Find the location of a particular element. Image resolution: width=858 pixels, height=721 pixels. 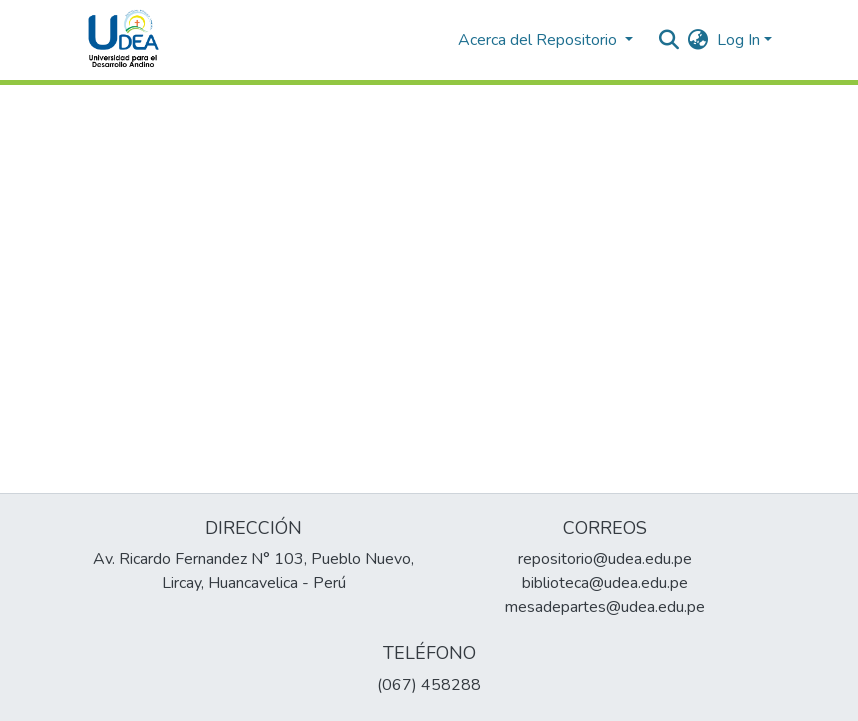

[Home] is located at coordinates (124, 40).